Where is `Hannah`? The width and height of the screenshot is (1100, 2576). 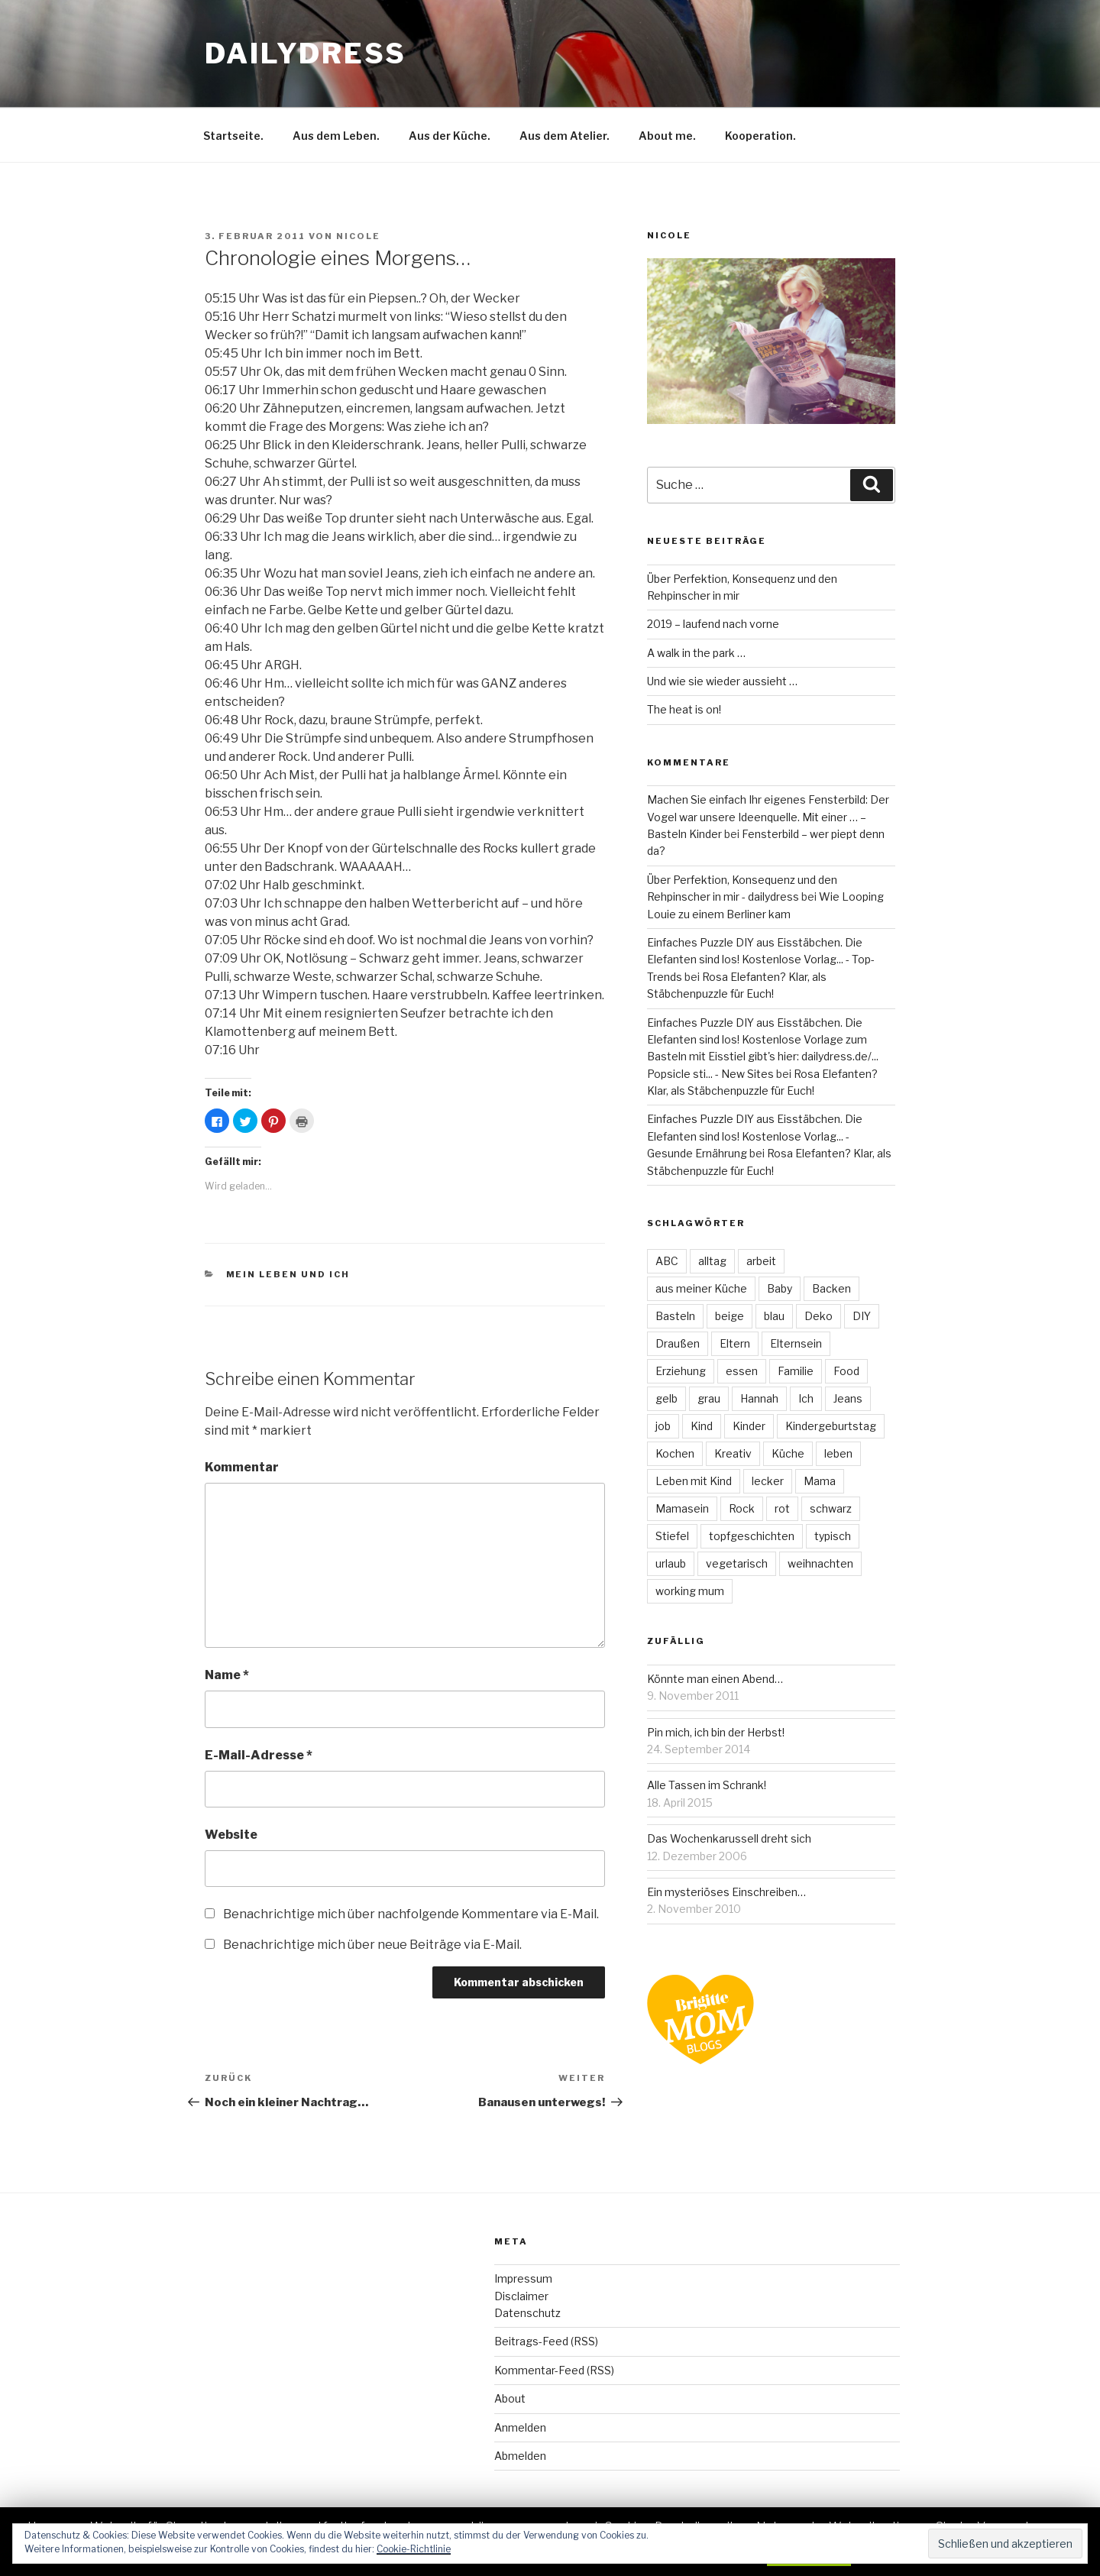 Hannah is located at coordinates (759, 1398).